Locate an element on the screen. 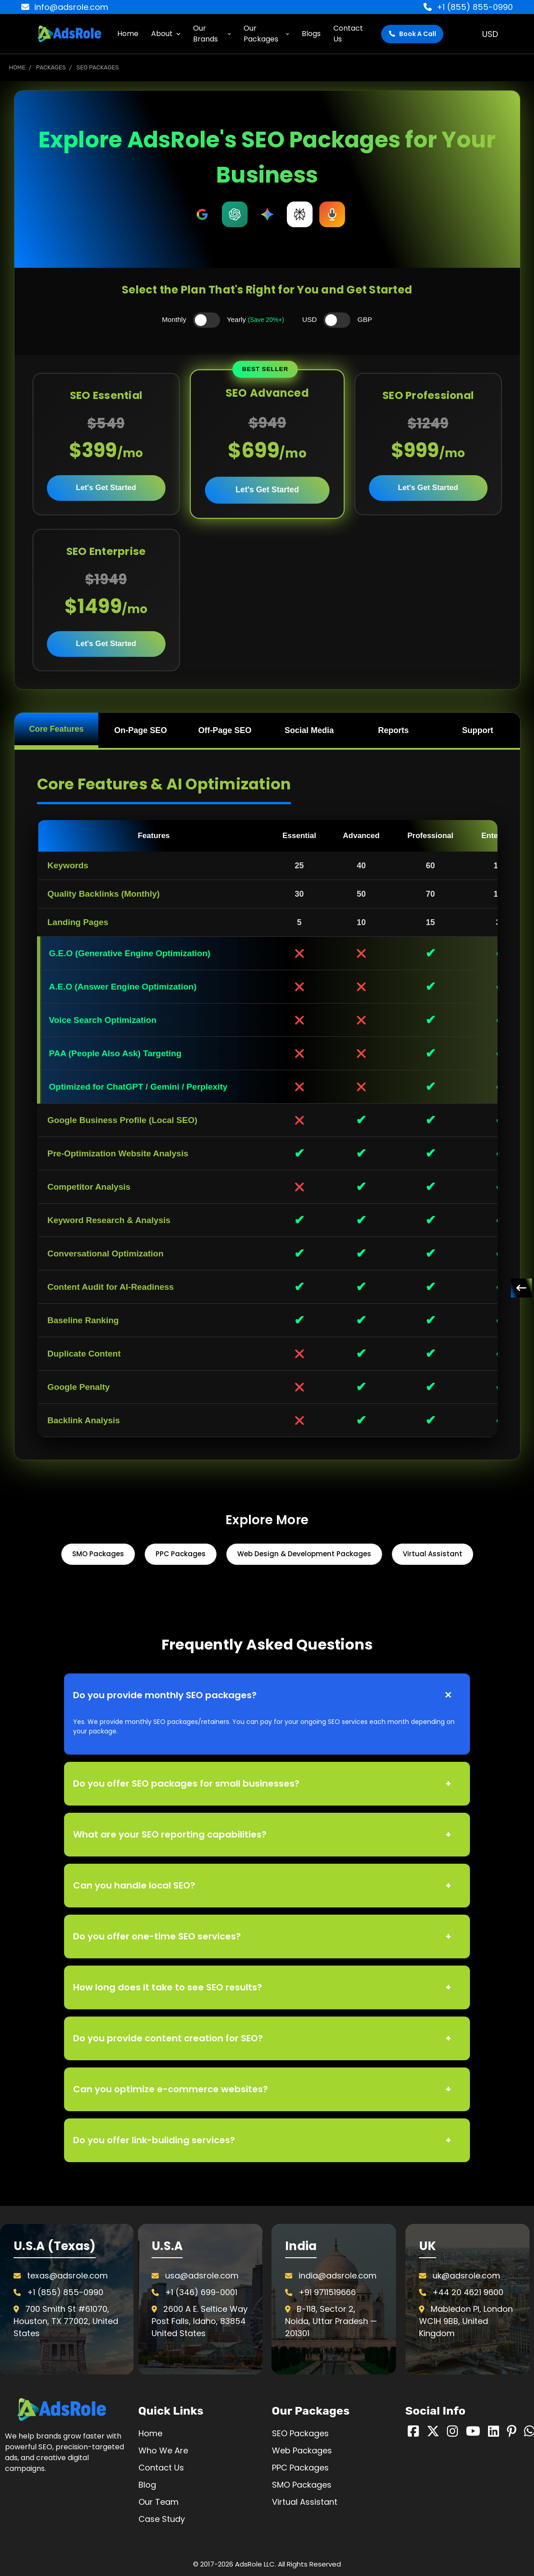  Support is located at coordinates (477, 730).